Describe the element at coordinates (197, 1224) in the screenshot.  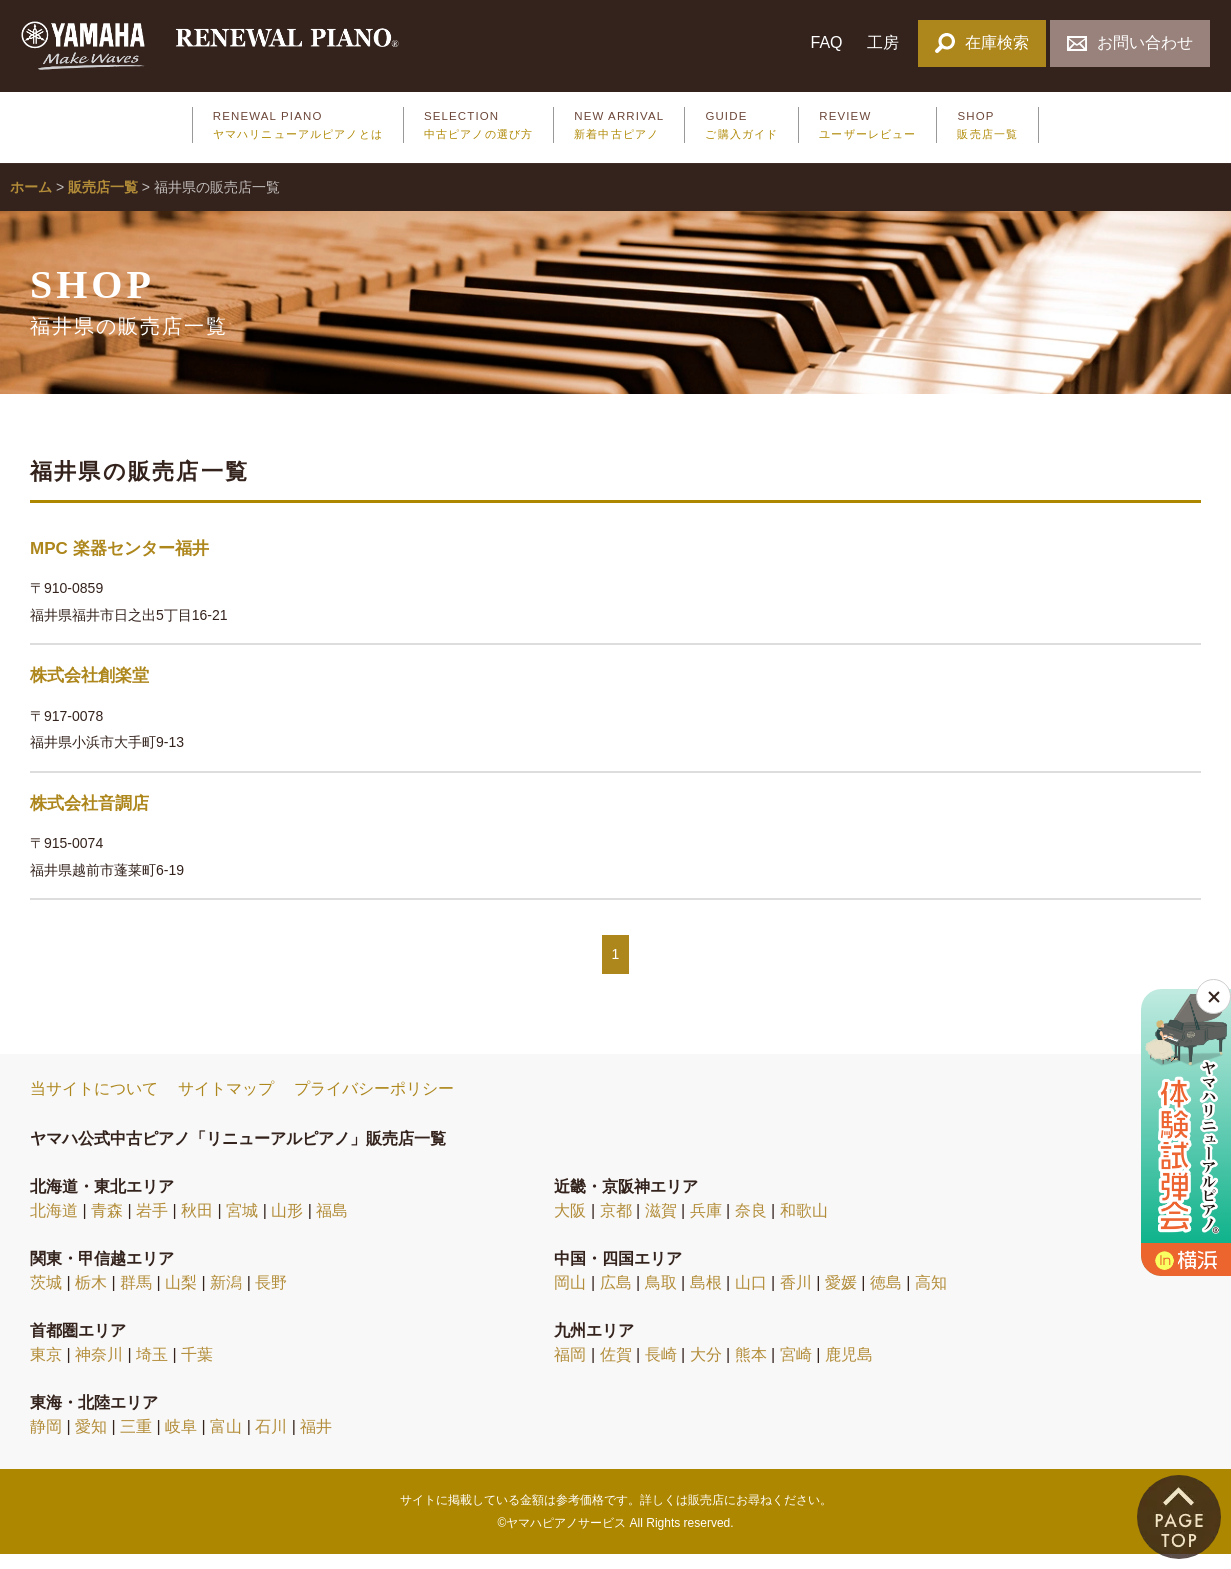
I see `秋田` at that location.